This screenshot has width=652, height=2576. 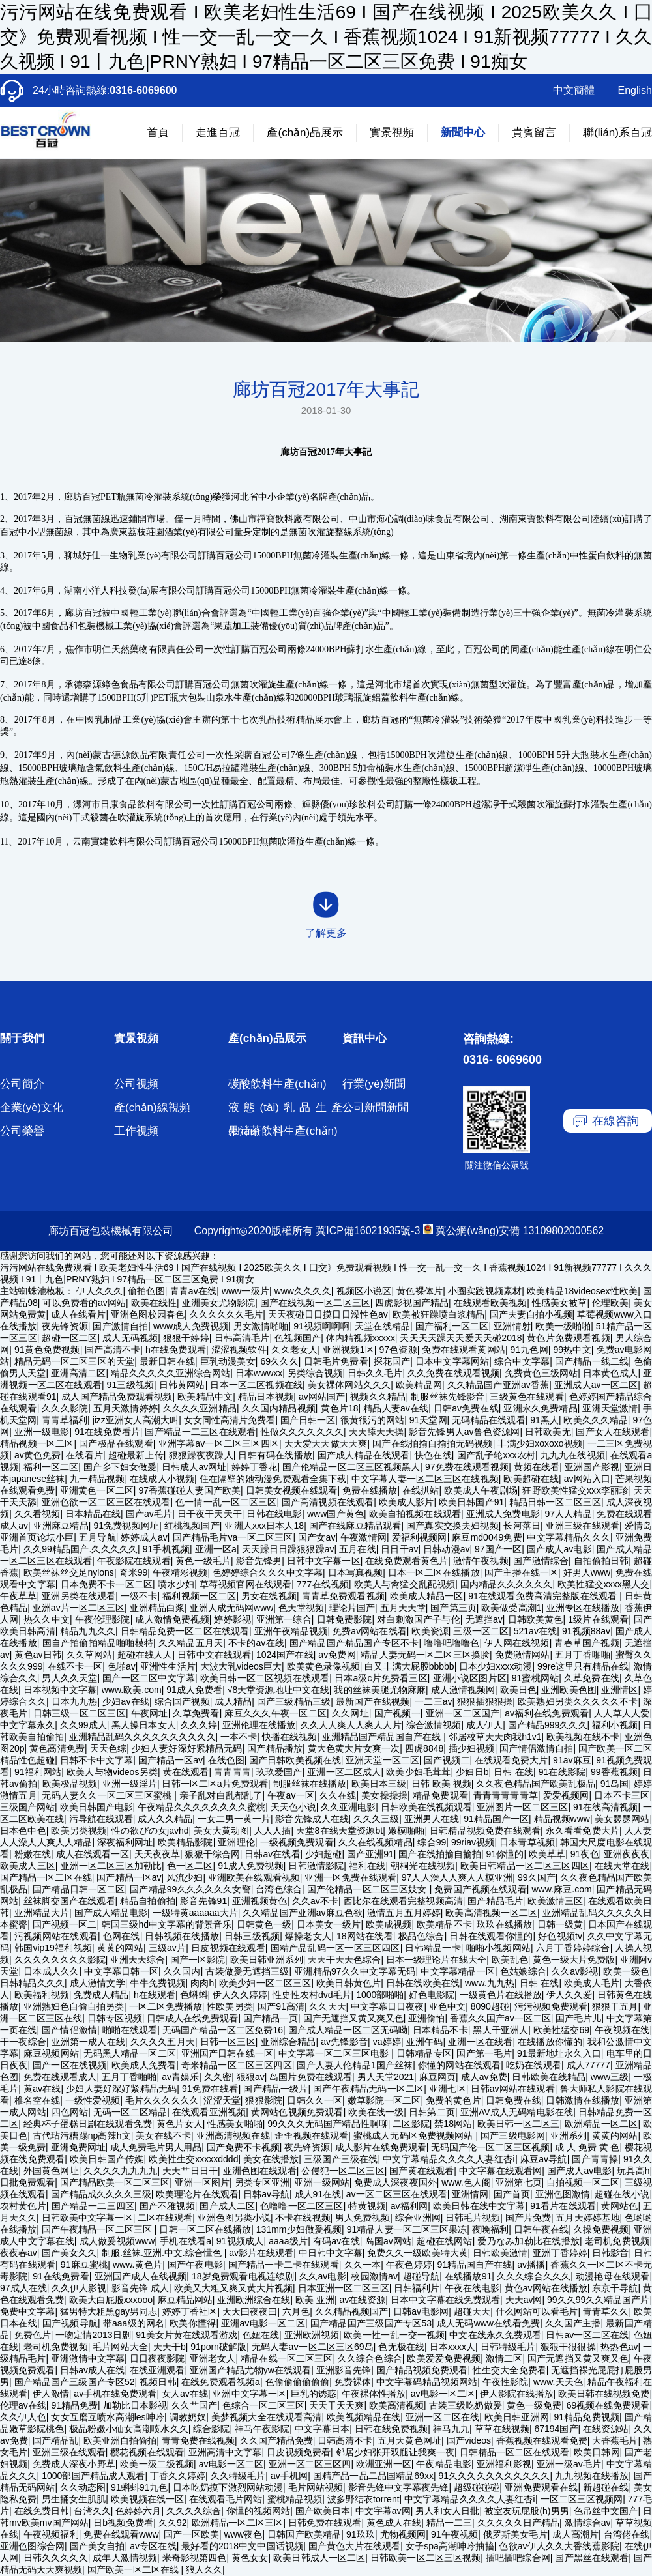 What do you see at coordinates (596, 1385) in the screenshot?
I see `亚洲成人av一区二区` at bounding box center [596, 1385].